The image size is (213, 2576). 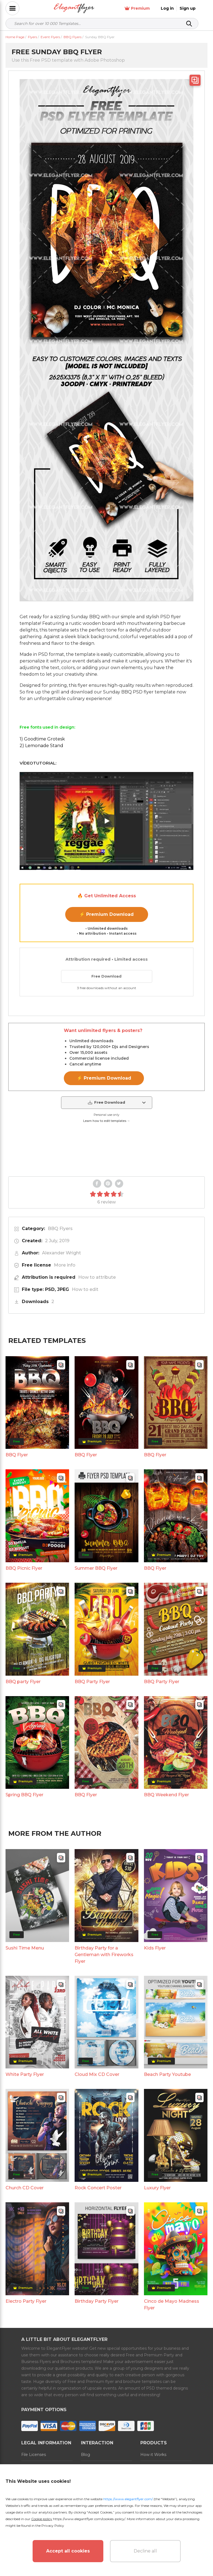 I want to click on BBQ Flyer, so click(x=17, y=1454).